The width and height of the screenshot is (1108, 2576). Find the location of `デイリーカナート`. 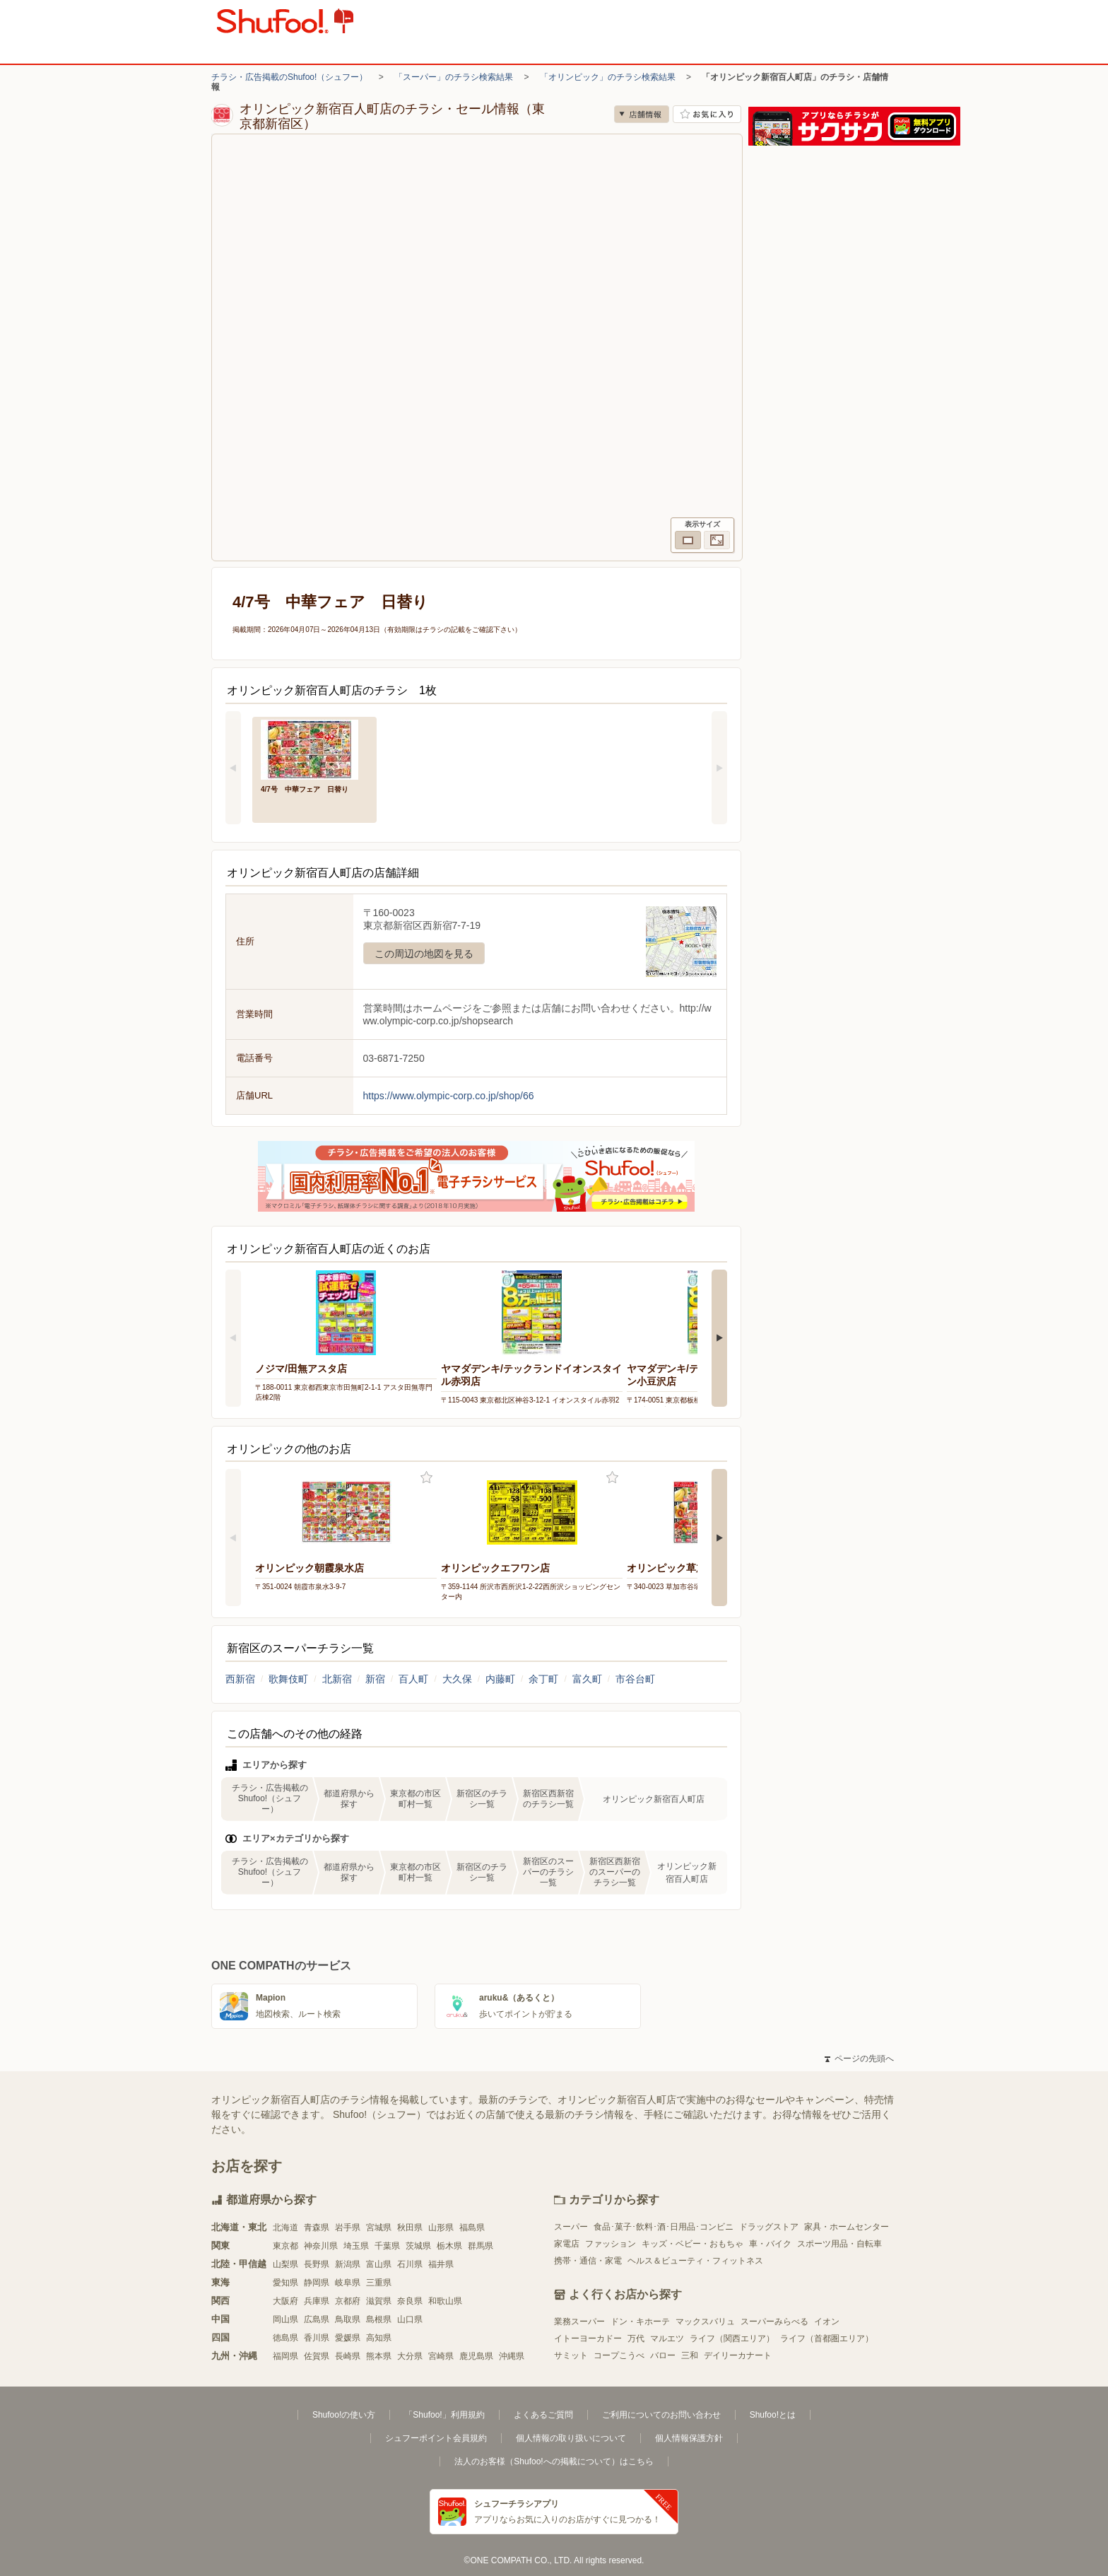

デイリーカナート is located at coordinates (738, 2355).